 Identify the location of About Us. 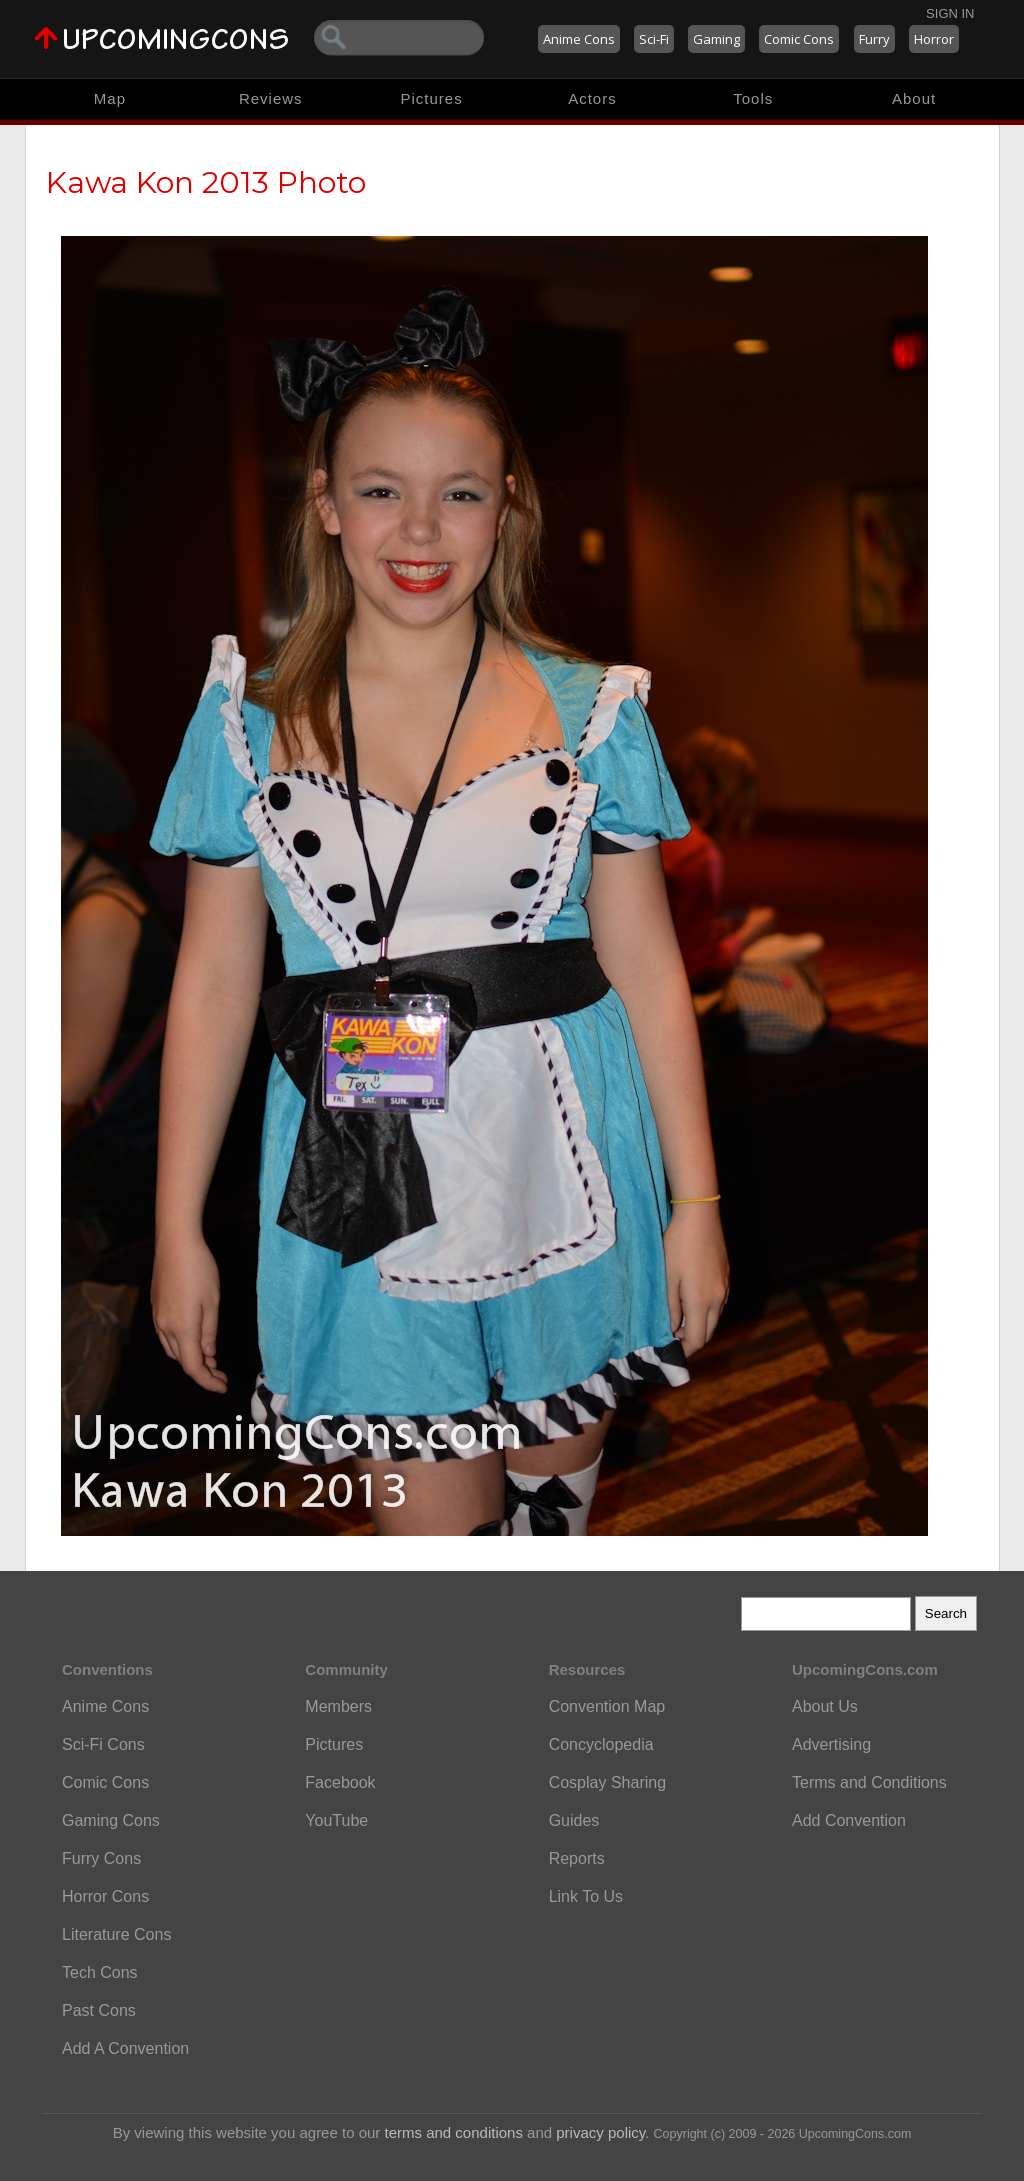
(825, 1706).